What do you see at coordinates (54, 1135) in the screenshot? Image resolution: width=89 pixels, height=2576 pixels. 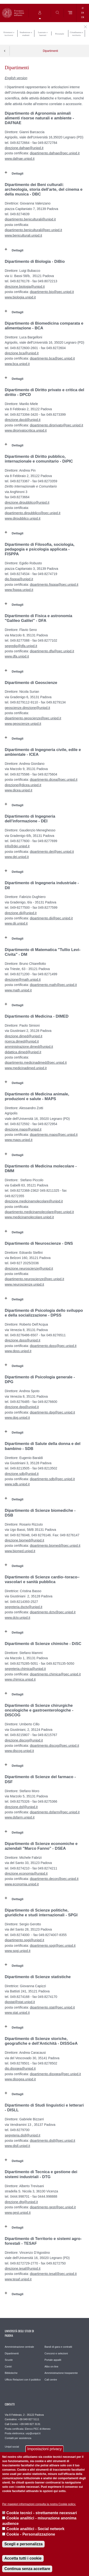 I see `dipartimento.maps@pec.unipd.it` at bounding box center [54, 1135].